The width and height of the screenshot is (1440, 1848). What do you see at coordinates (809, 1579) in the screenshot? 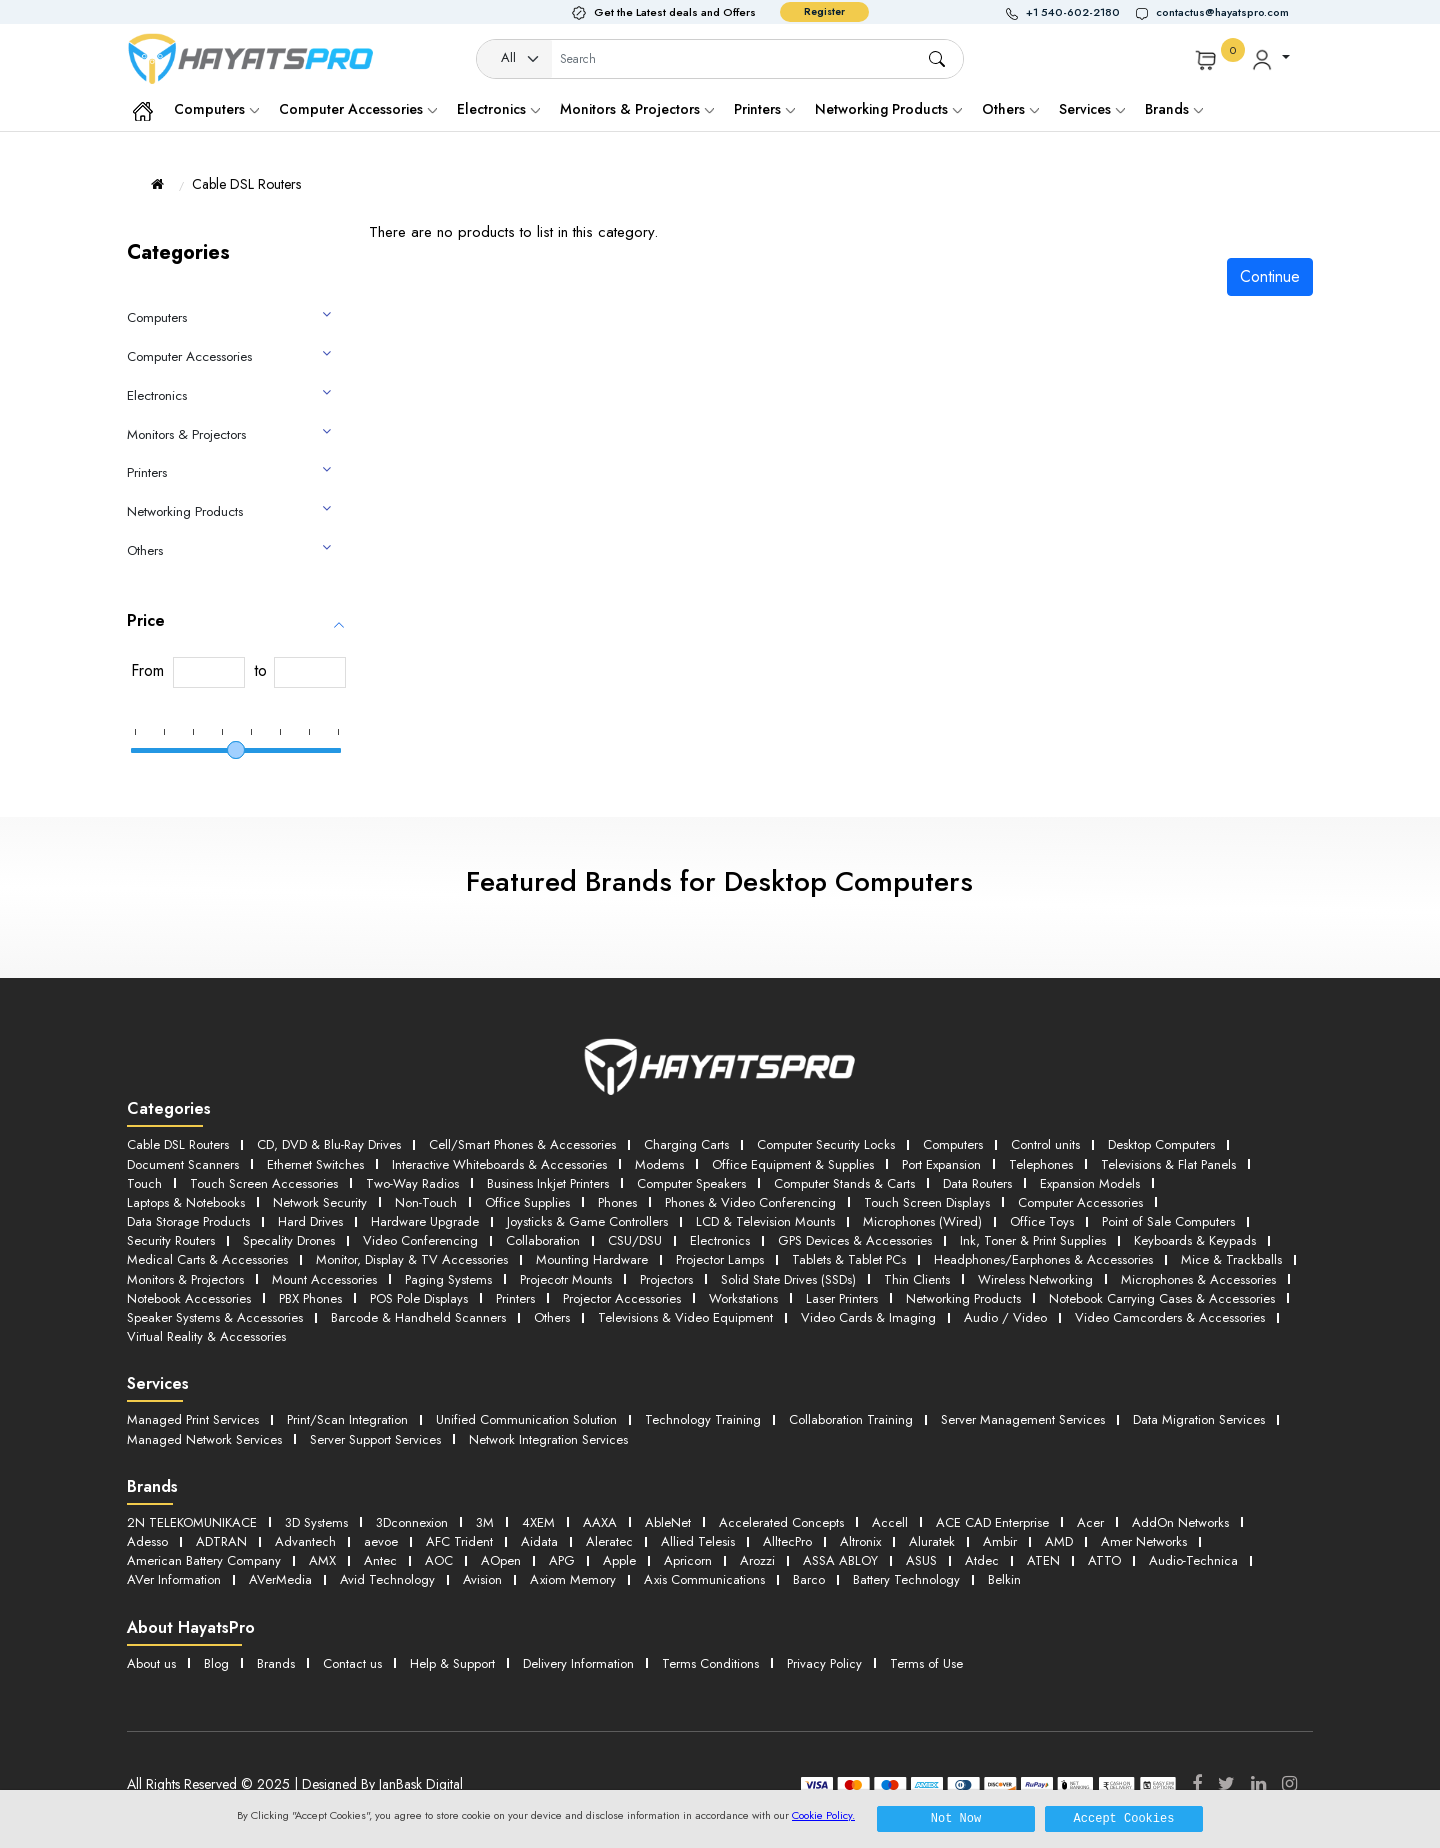
I see `Barco [button]` at bounding box center [809, 1579].